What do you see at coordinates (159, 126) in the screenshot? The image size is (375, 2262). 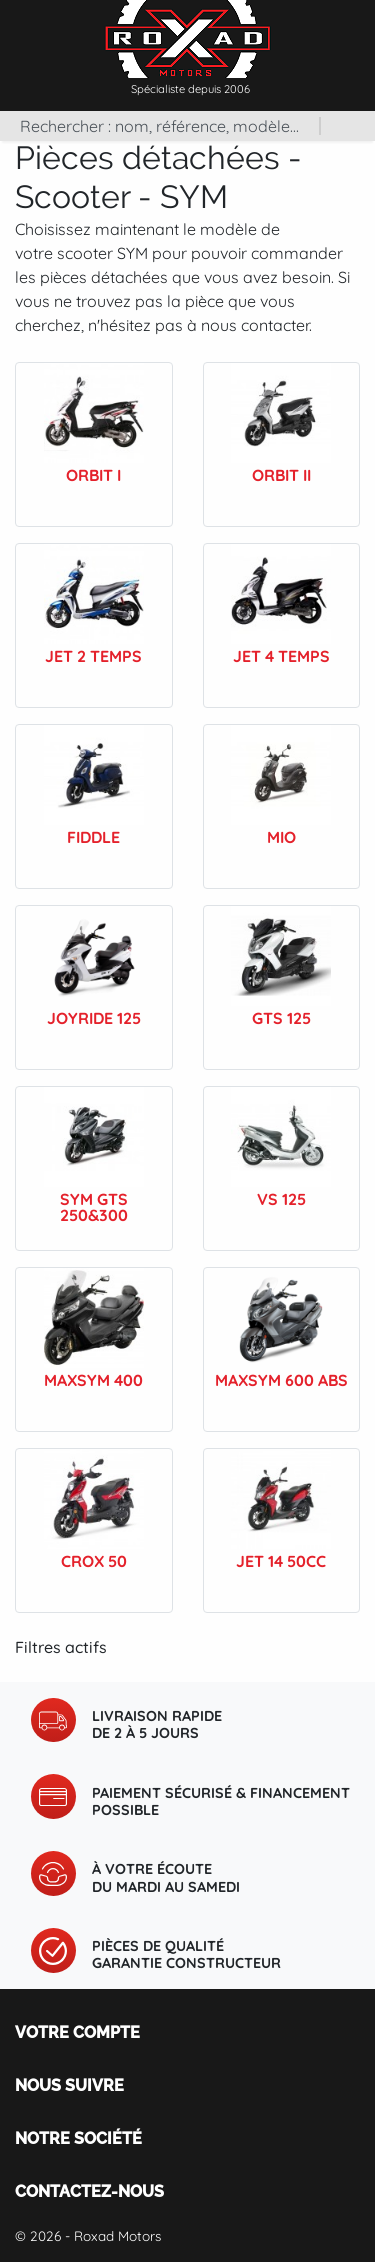 I see `[Rechercher]` at bounding box center [159, 126].